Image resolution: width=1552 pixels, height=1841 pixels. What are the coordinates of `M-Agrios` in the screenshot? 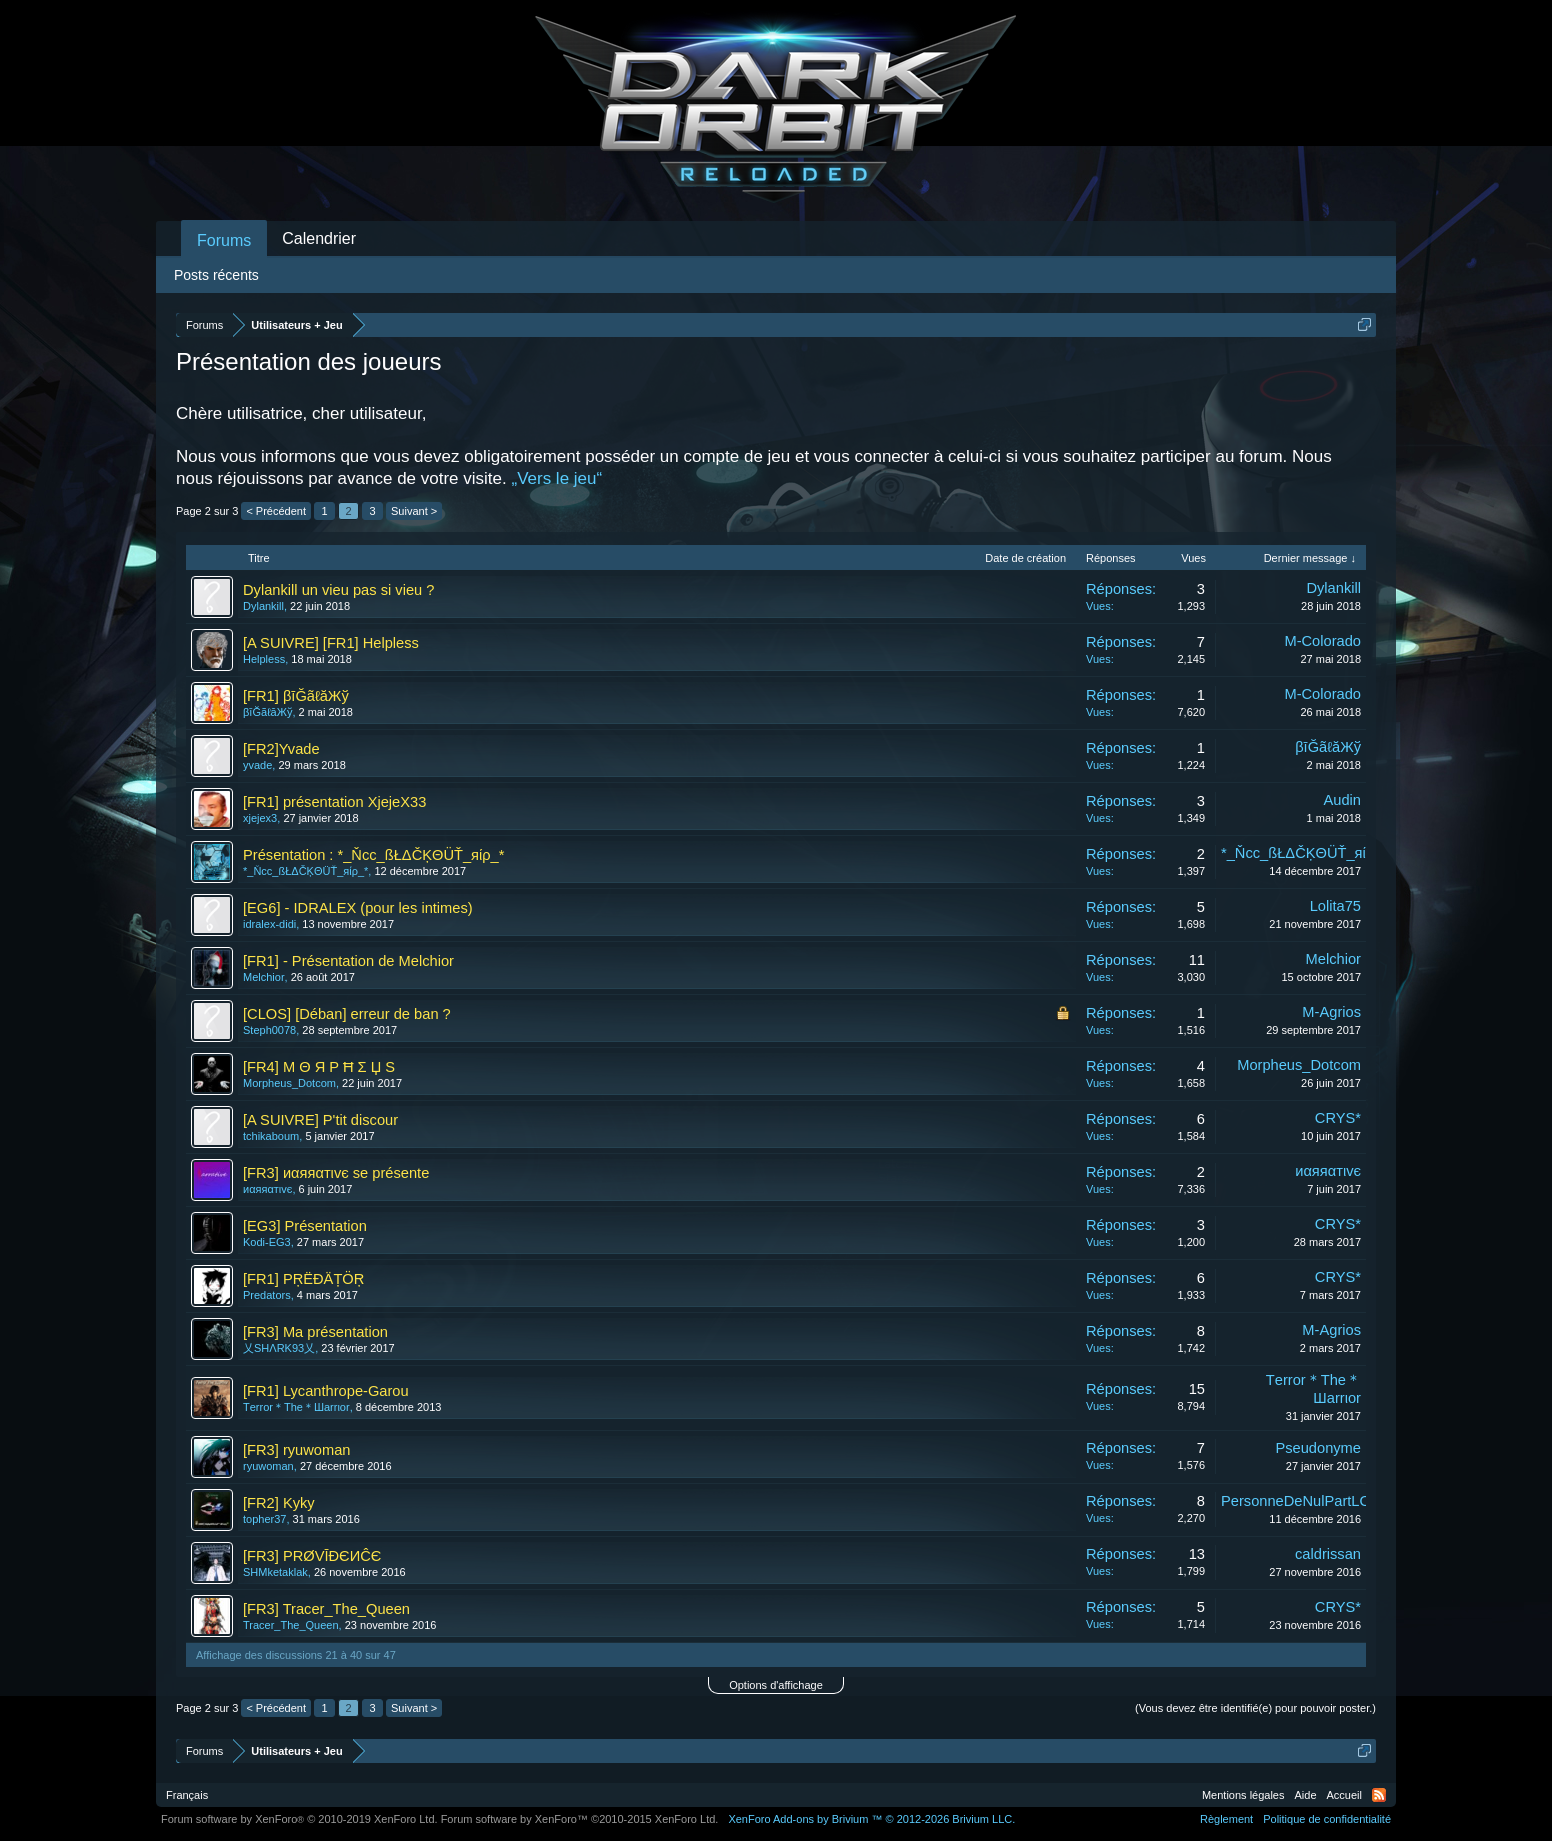 It's located at (1331, 1012).